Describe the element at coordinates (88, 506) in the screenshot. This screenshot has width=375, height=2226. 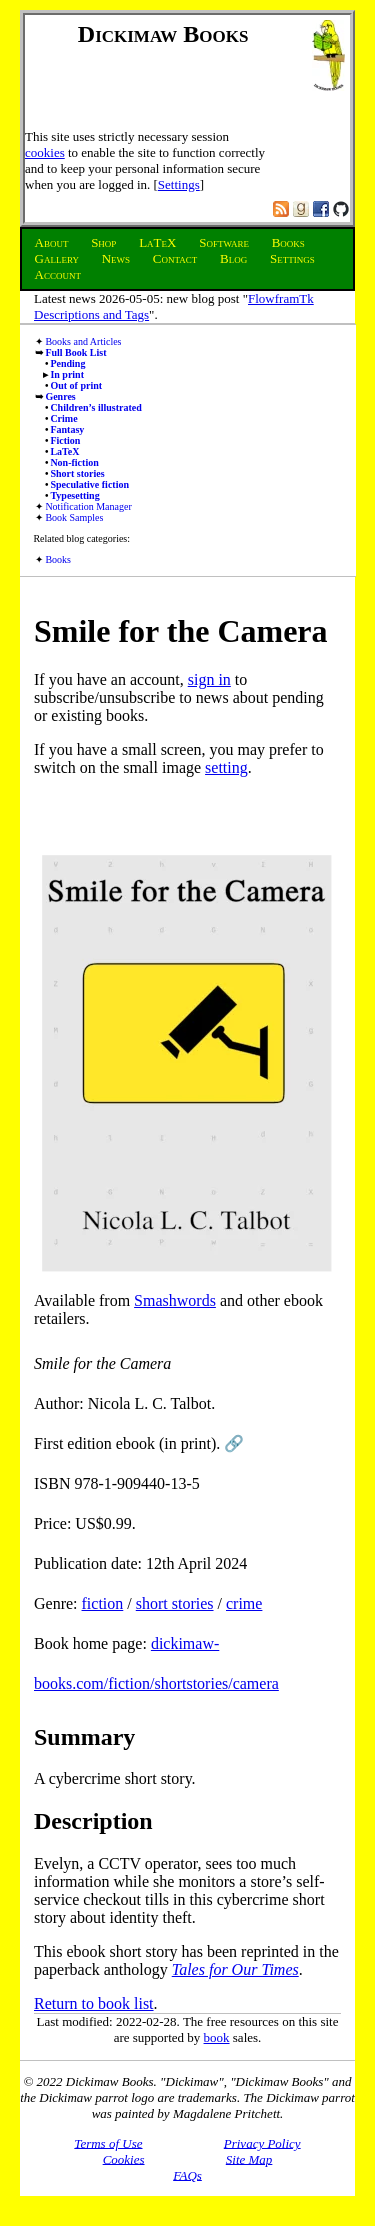
I see `Notification Manager` at that location.